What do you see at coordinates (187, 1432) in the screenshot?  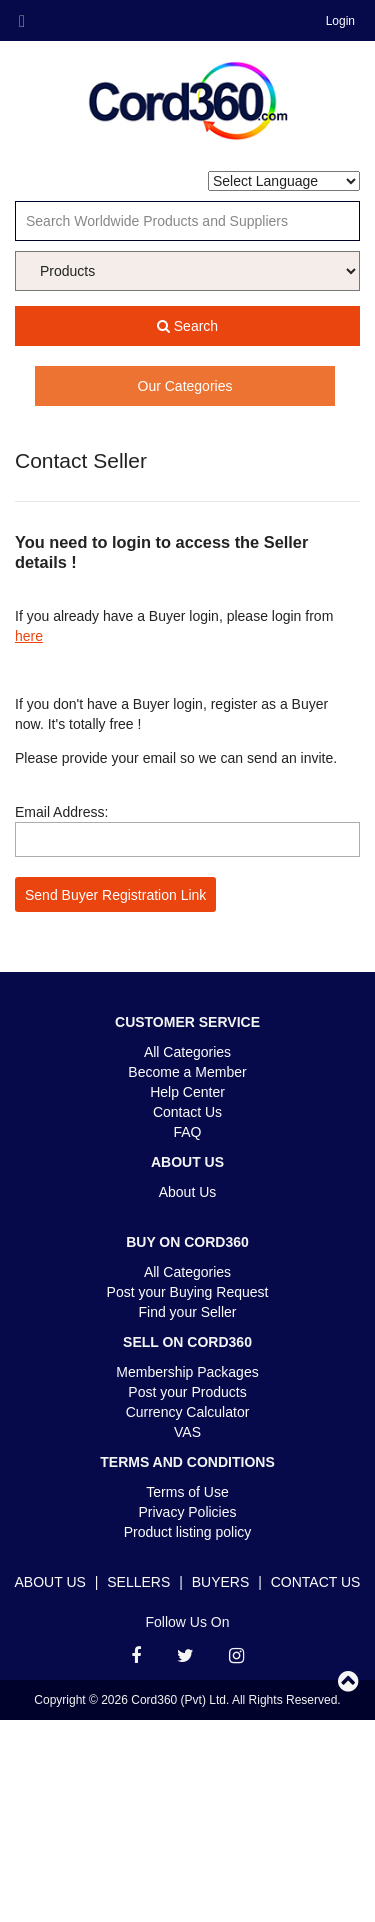 I see `VAS` at bounding box center [187, 1432].